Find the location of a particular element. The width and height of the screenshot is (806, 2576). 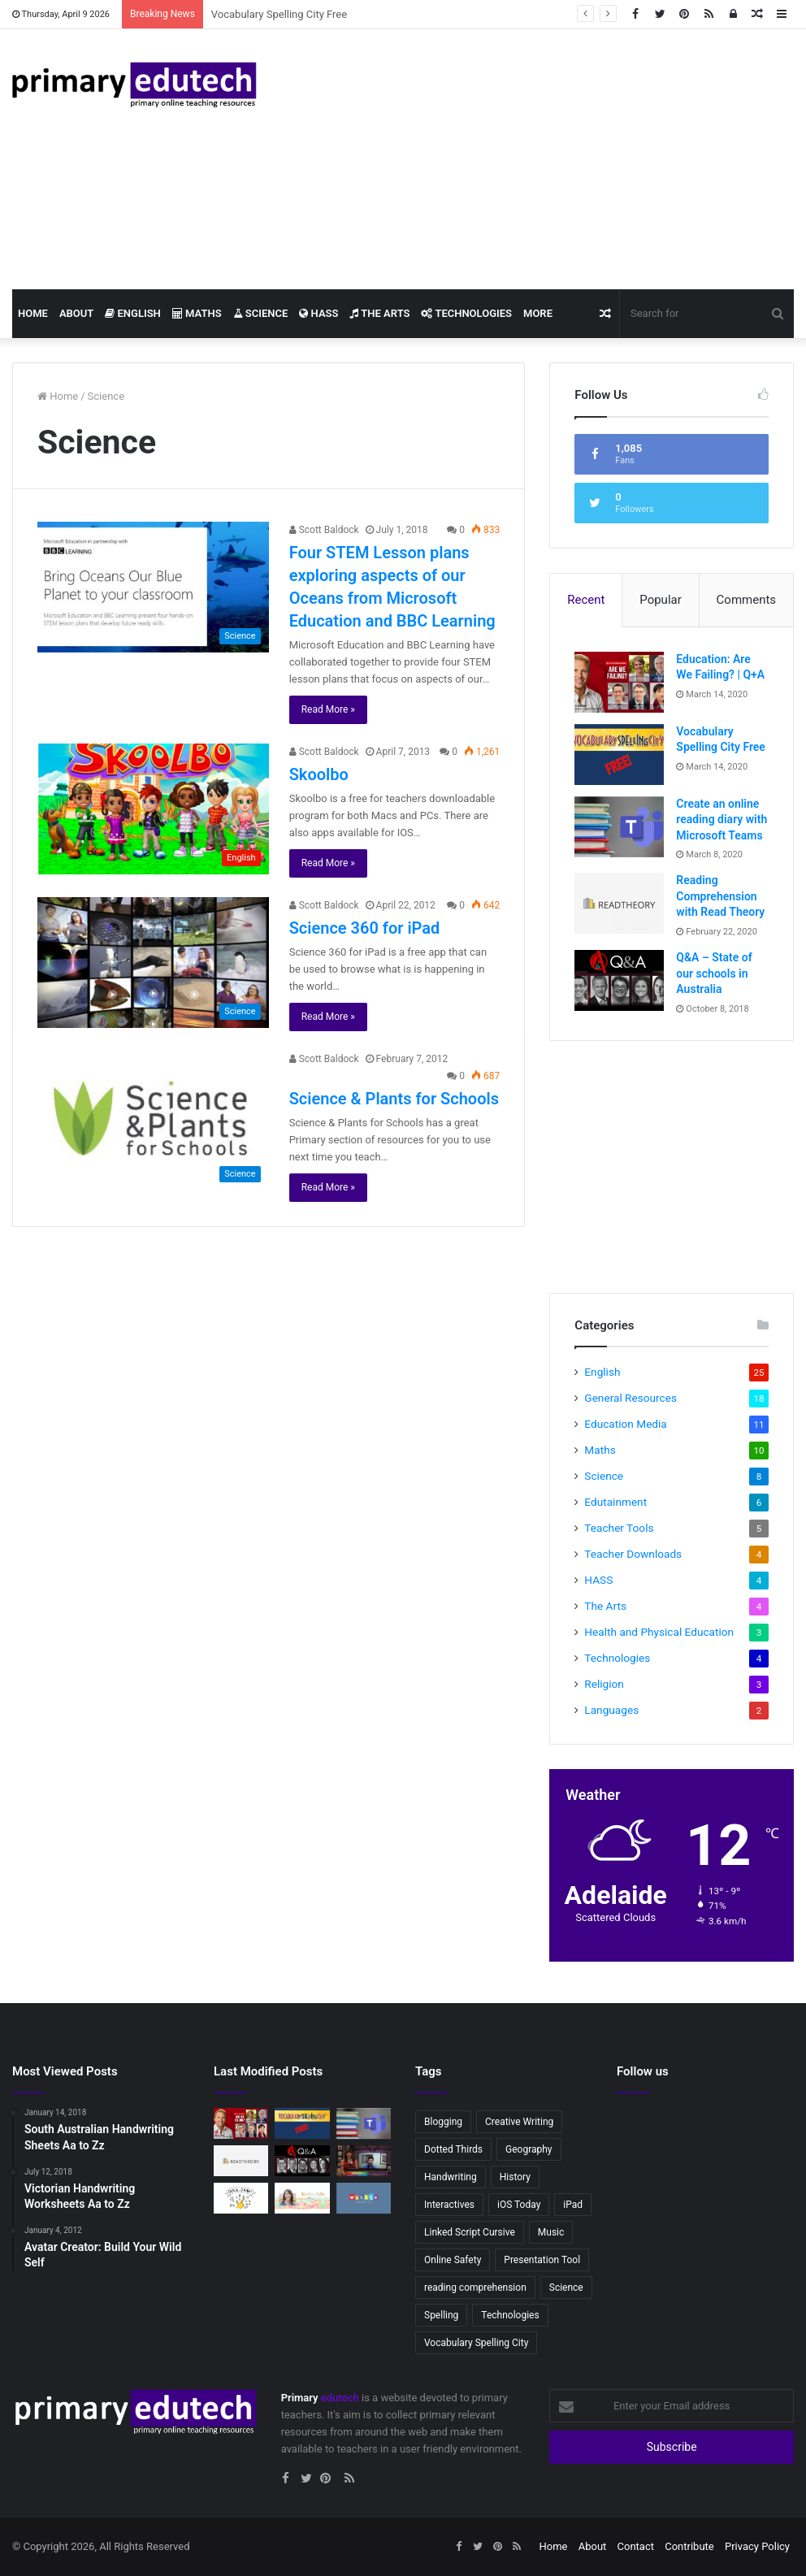

Online Safety [Online Safety (2 items)] is located at coordinates (452, 2260).